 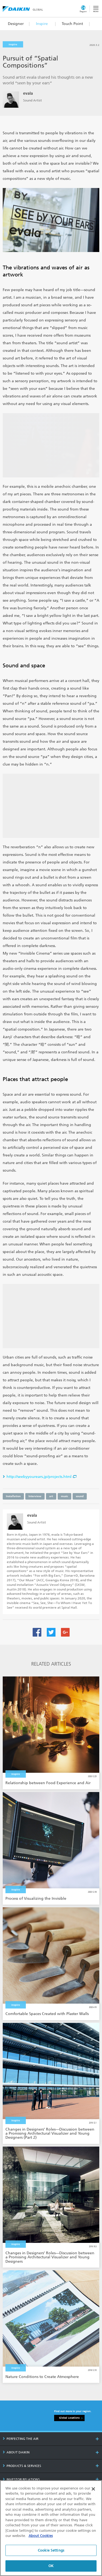 What do you see at coordinates (41, 2536) in the screenshot?
I see `About Cookies` at bounding box center [41, 2536].